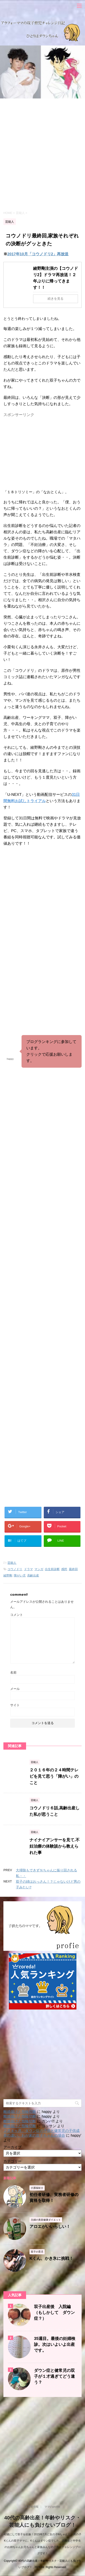  What do you see at coordinates (54, 2376) in the screenshot?
I see `ダウン症と健常児の双子が１才過ぎてどう違う？` at bounding box center [54, 2376].